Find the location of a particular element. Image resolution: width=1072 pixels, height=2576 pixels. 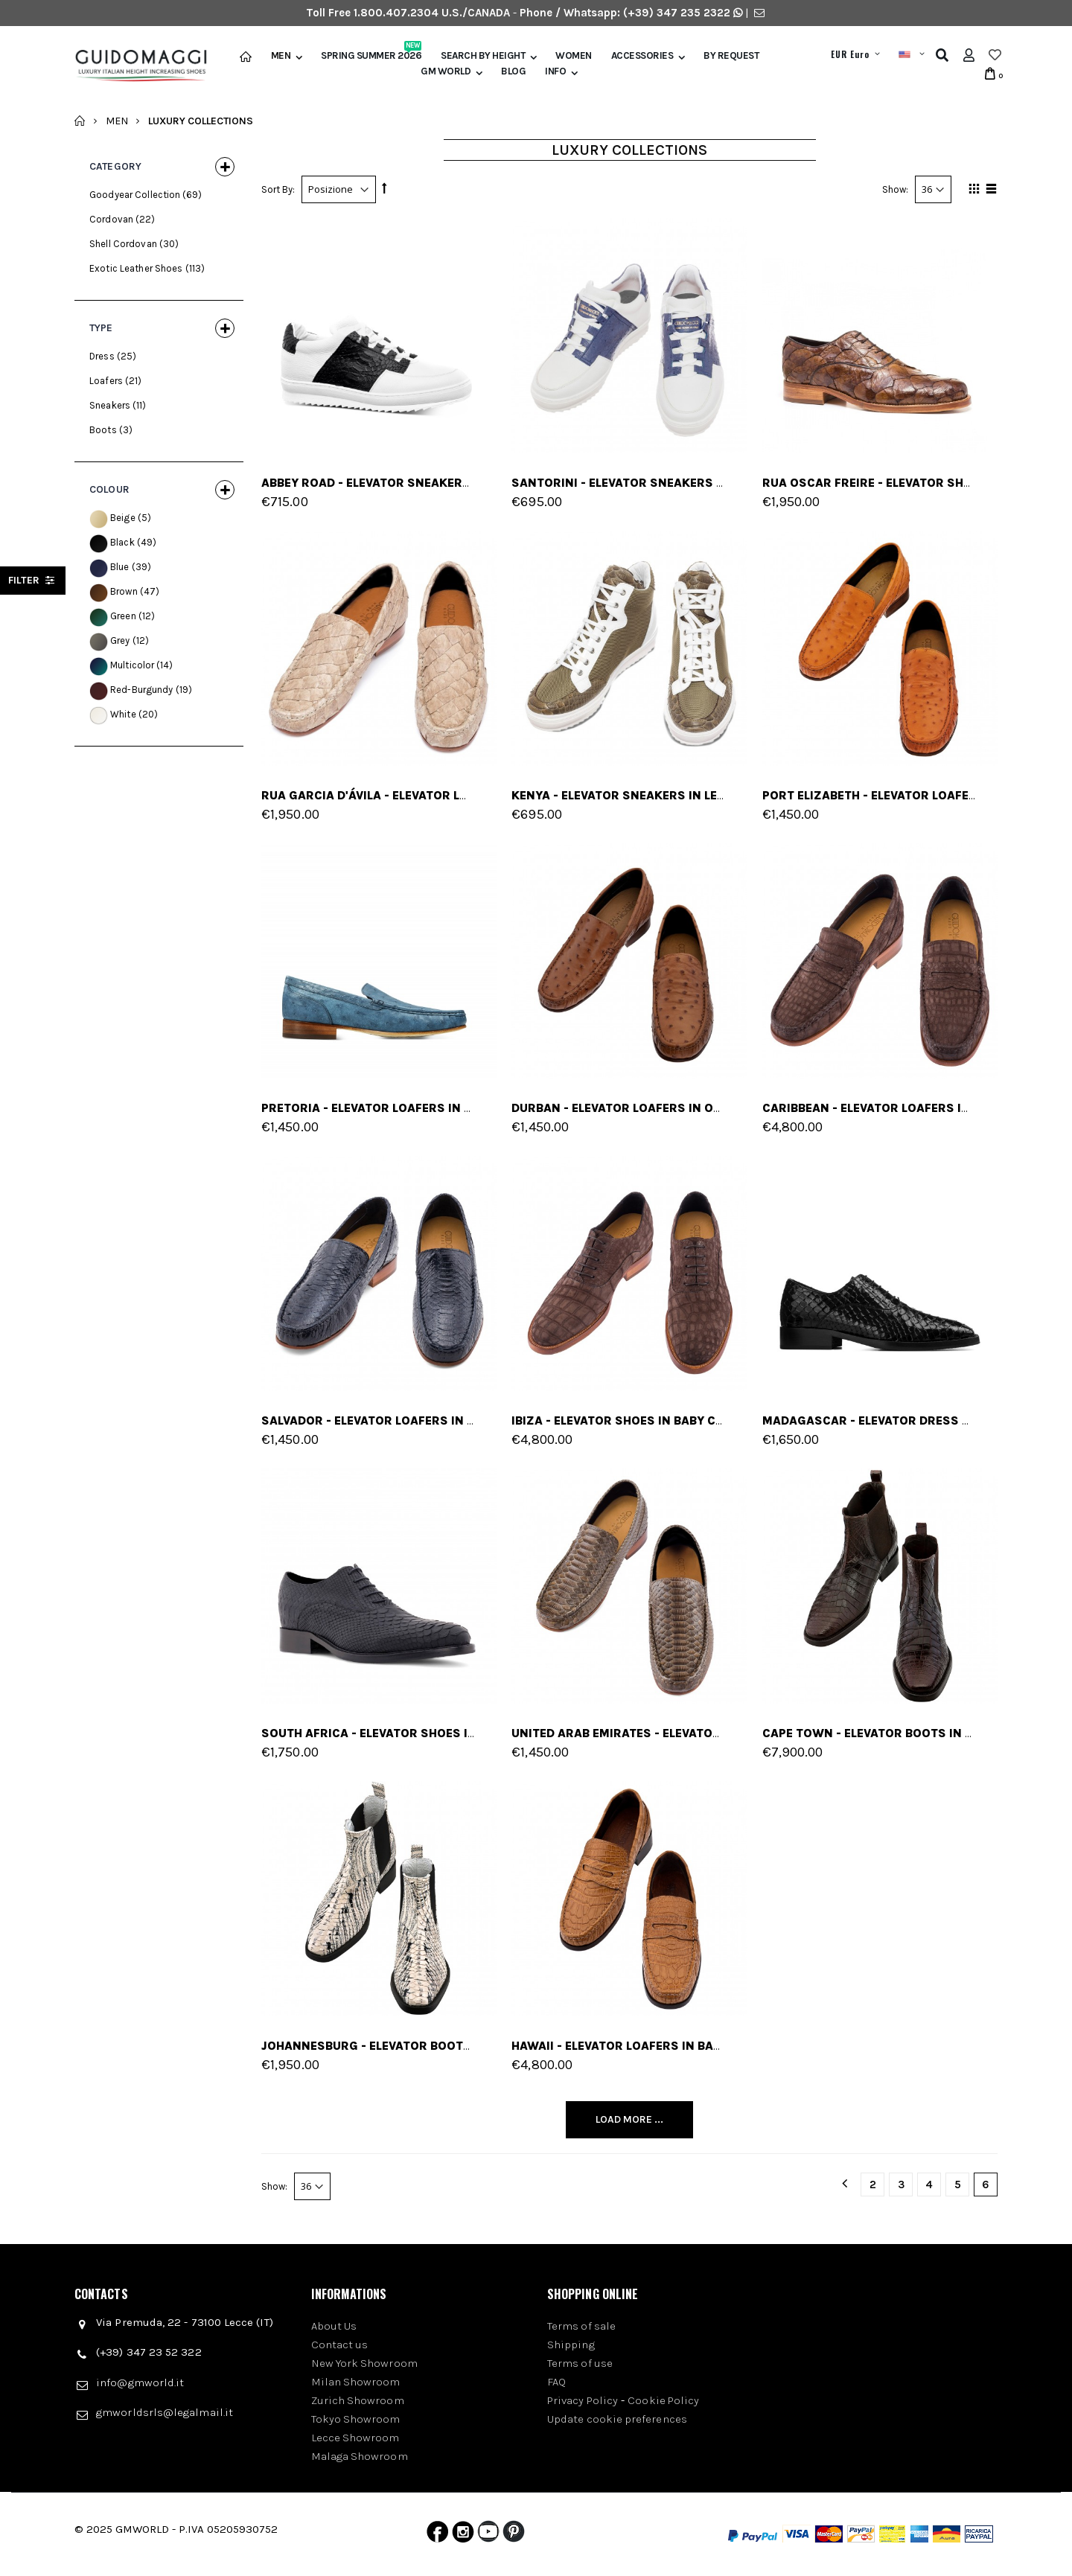

Red-Burgundy is located at coordinates (141, 689).